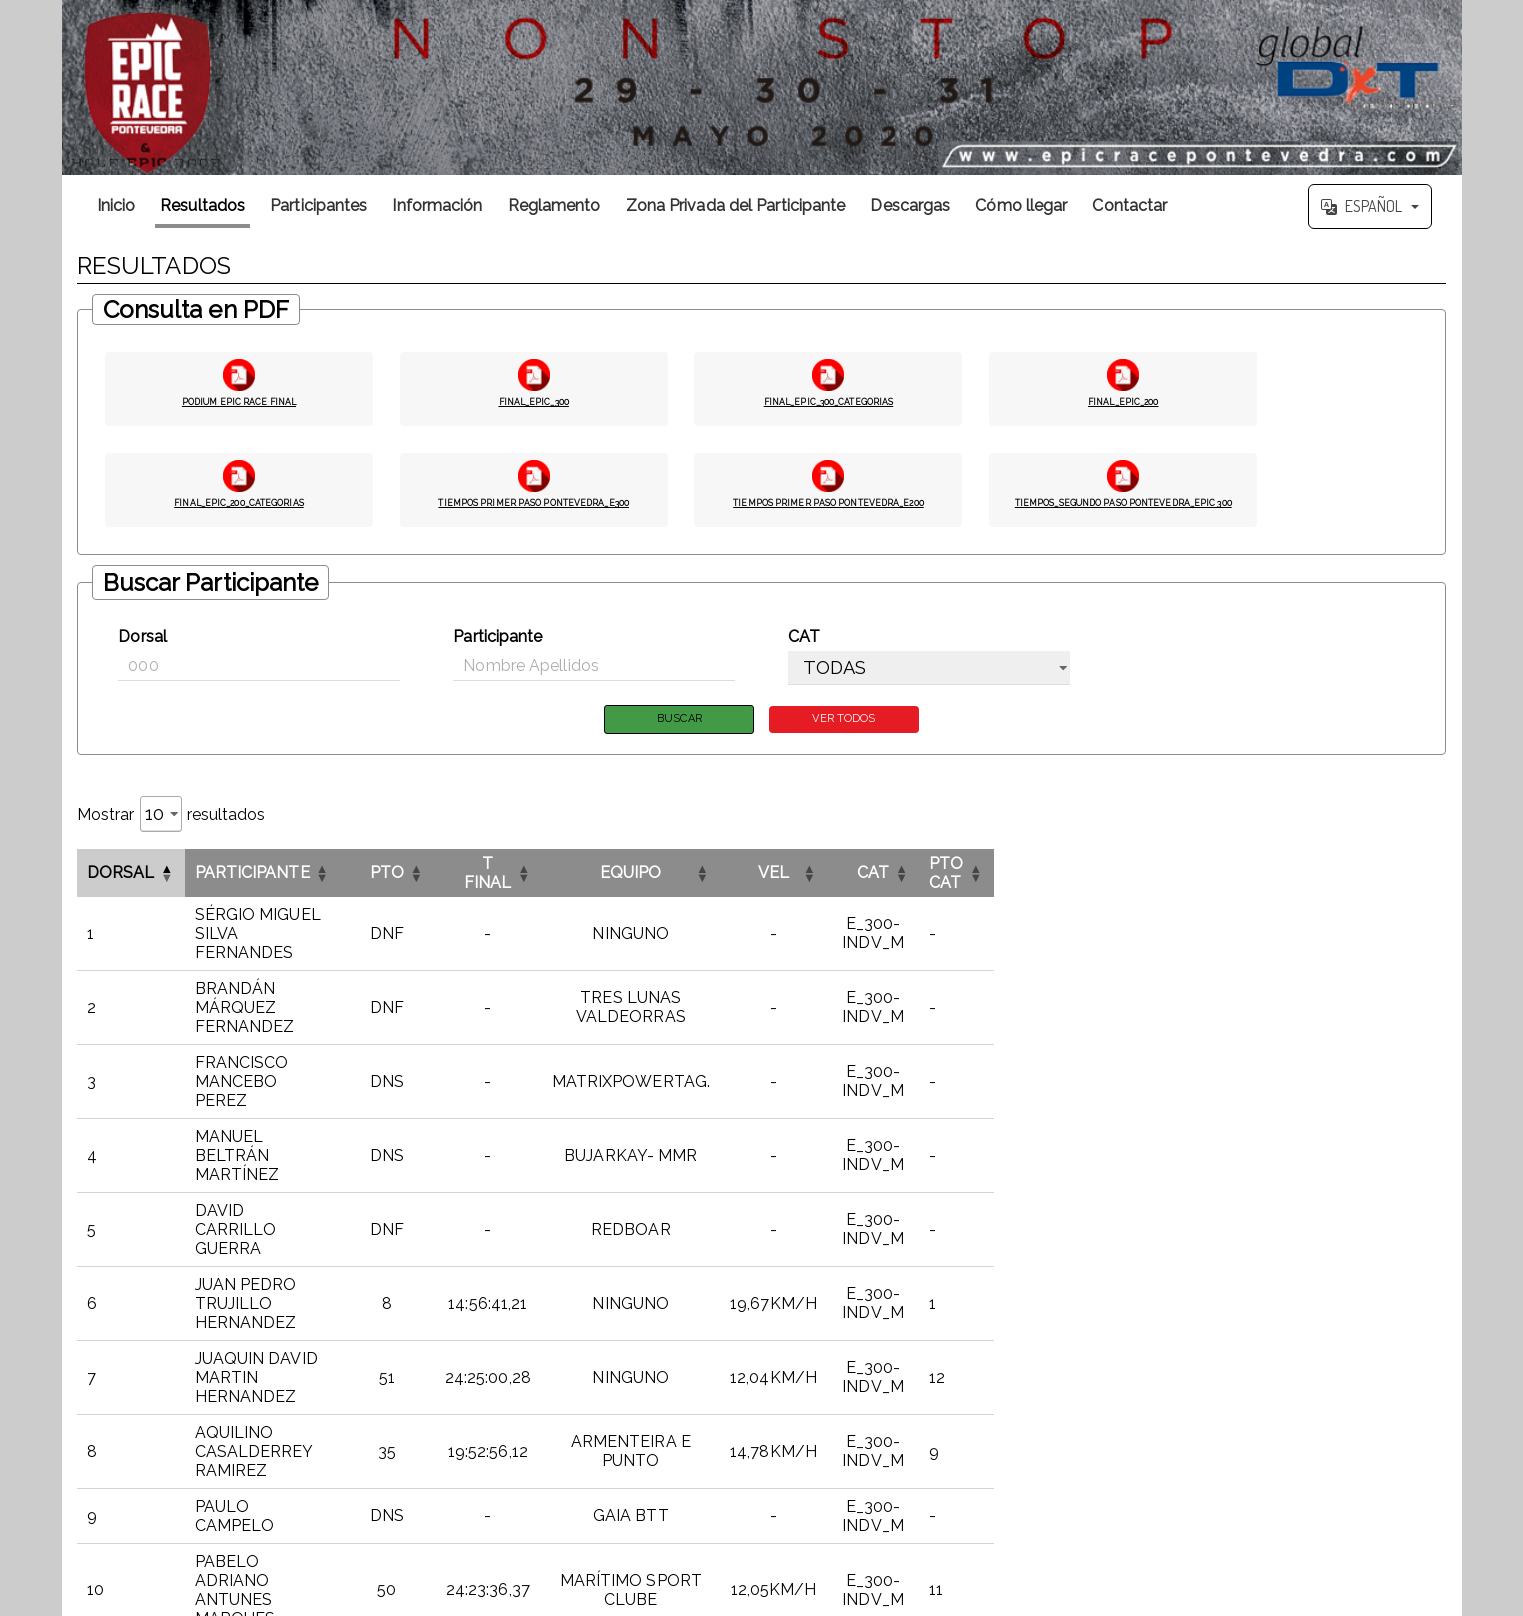 Image resolution: width=1523 pixels, height=1616 pixels. I want to click on Contactar, so click(1129, 205).